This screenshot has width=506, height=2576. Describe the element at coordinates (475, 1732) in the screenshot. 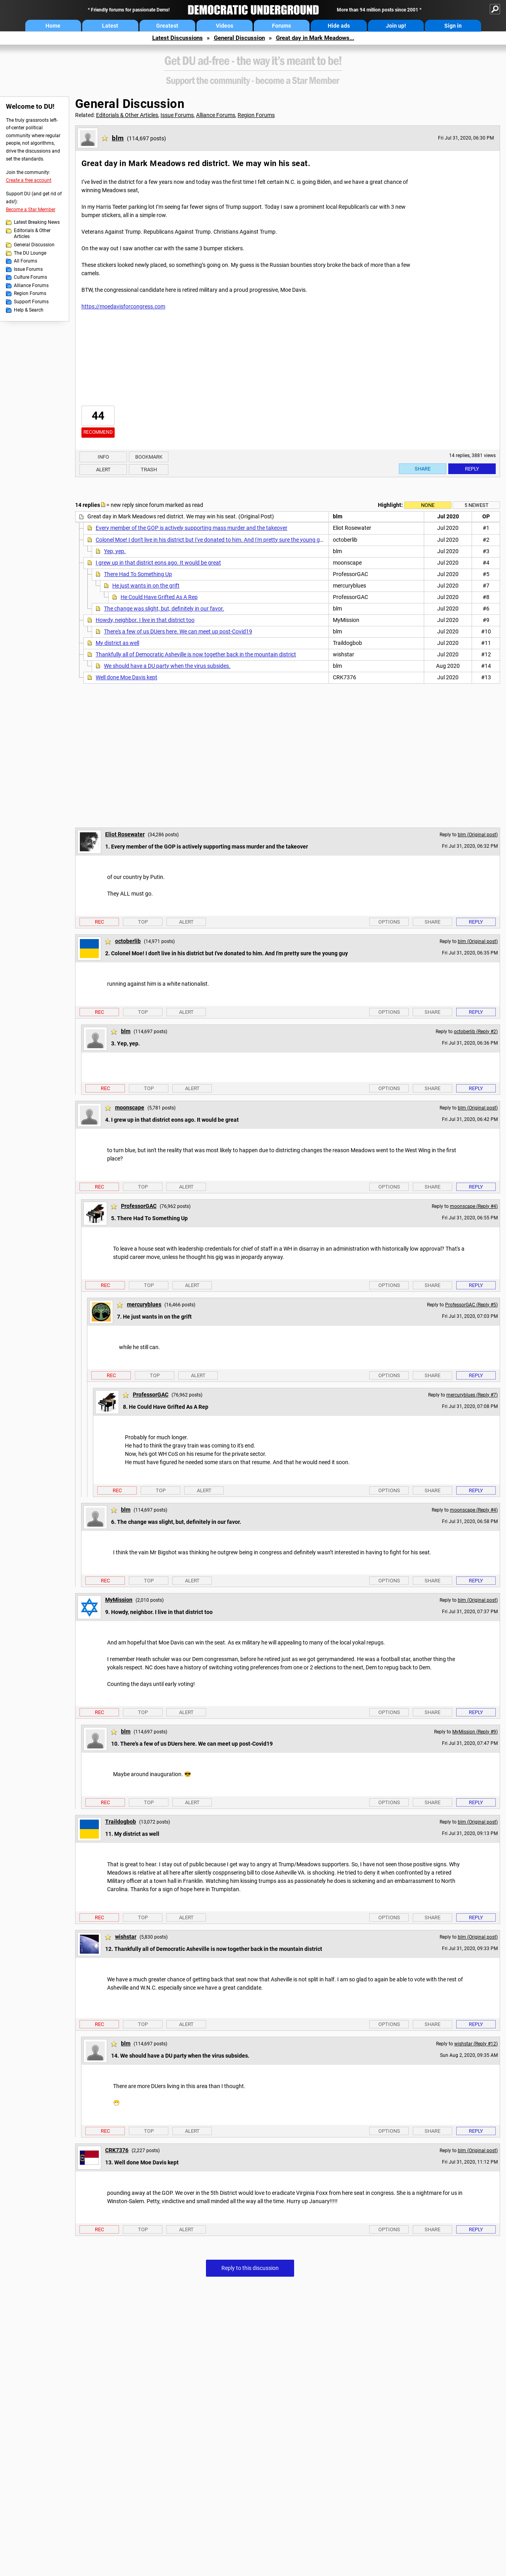

I see `MyMission (Reply #9)` at that location.